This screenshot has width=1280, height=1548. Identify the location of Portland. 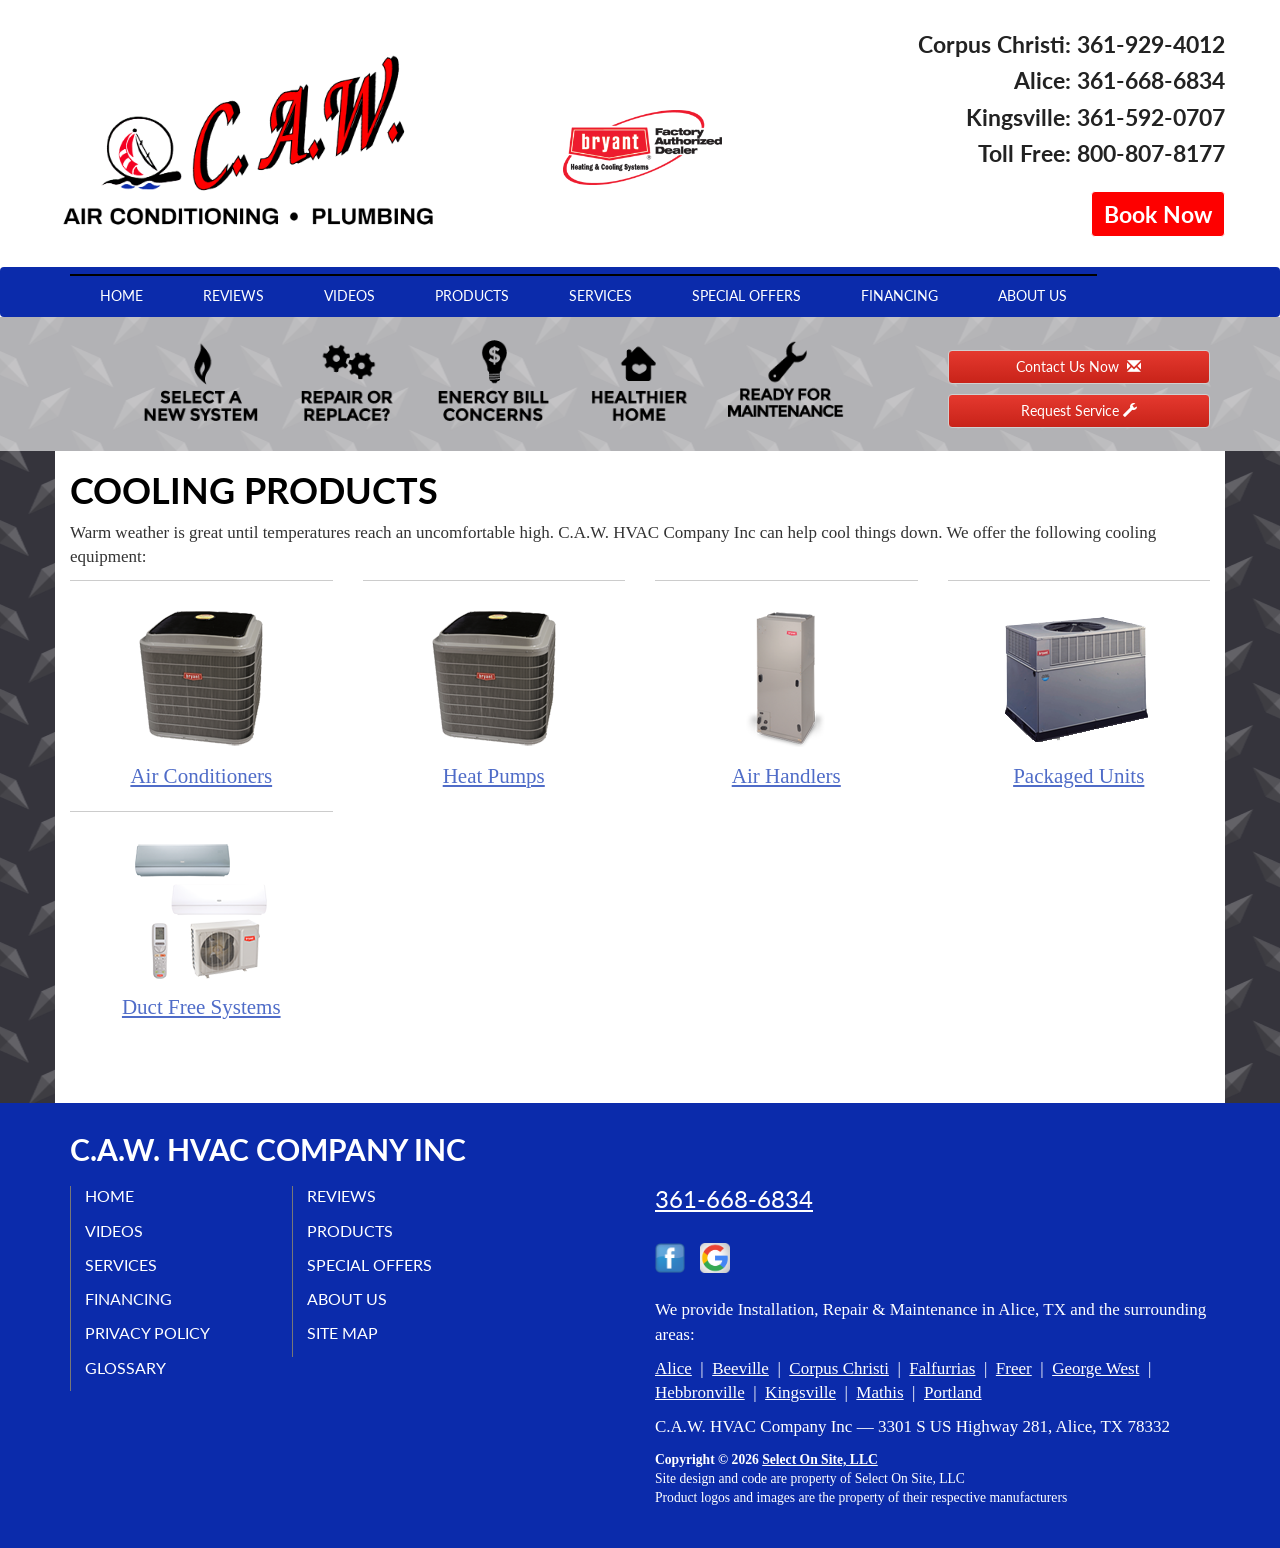
(953, 1392).